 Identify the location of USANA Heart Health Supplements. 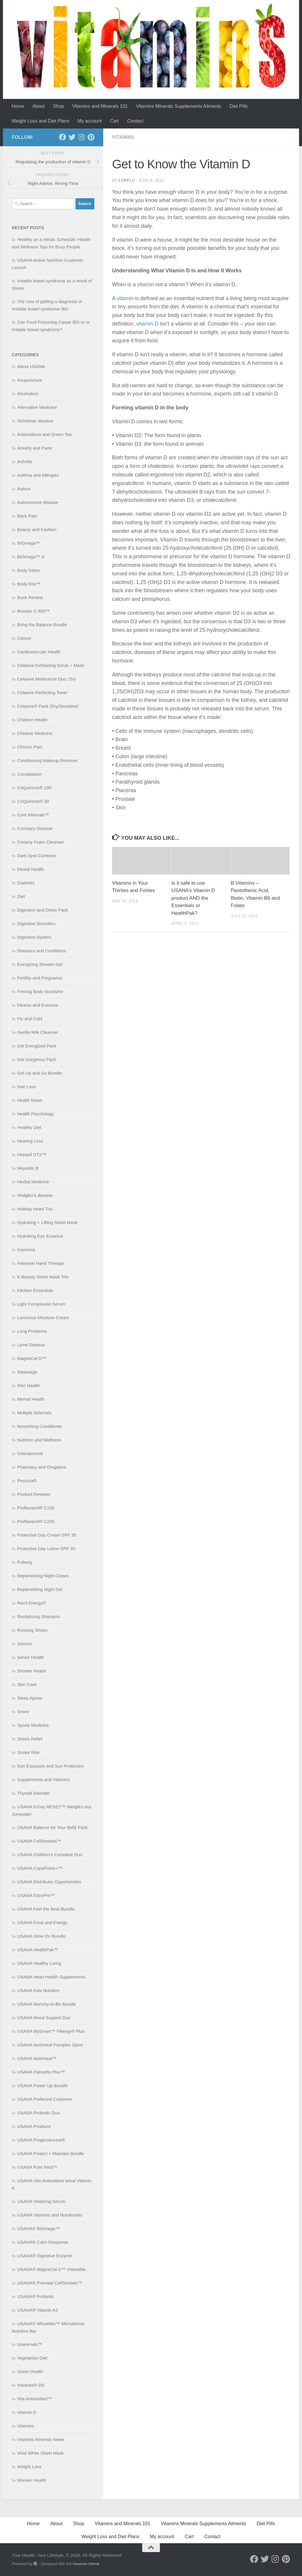
(51, 1976).